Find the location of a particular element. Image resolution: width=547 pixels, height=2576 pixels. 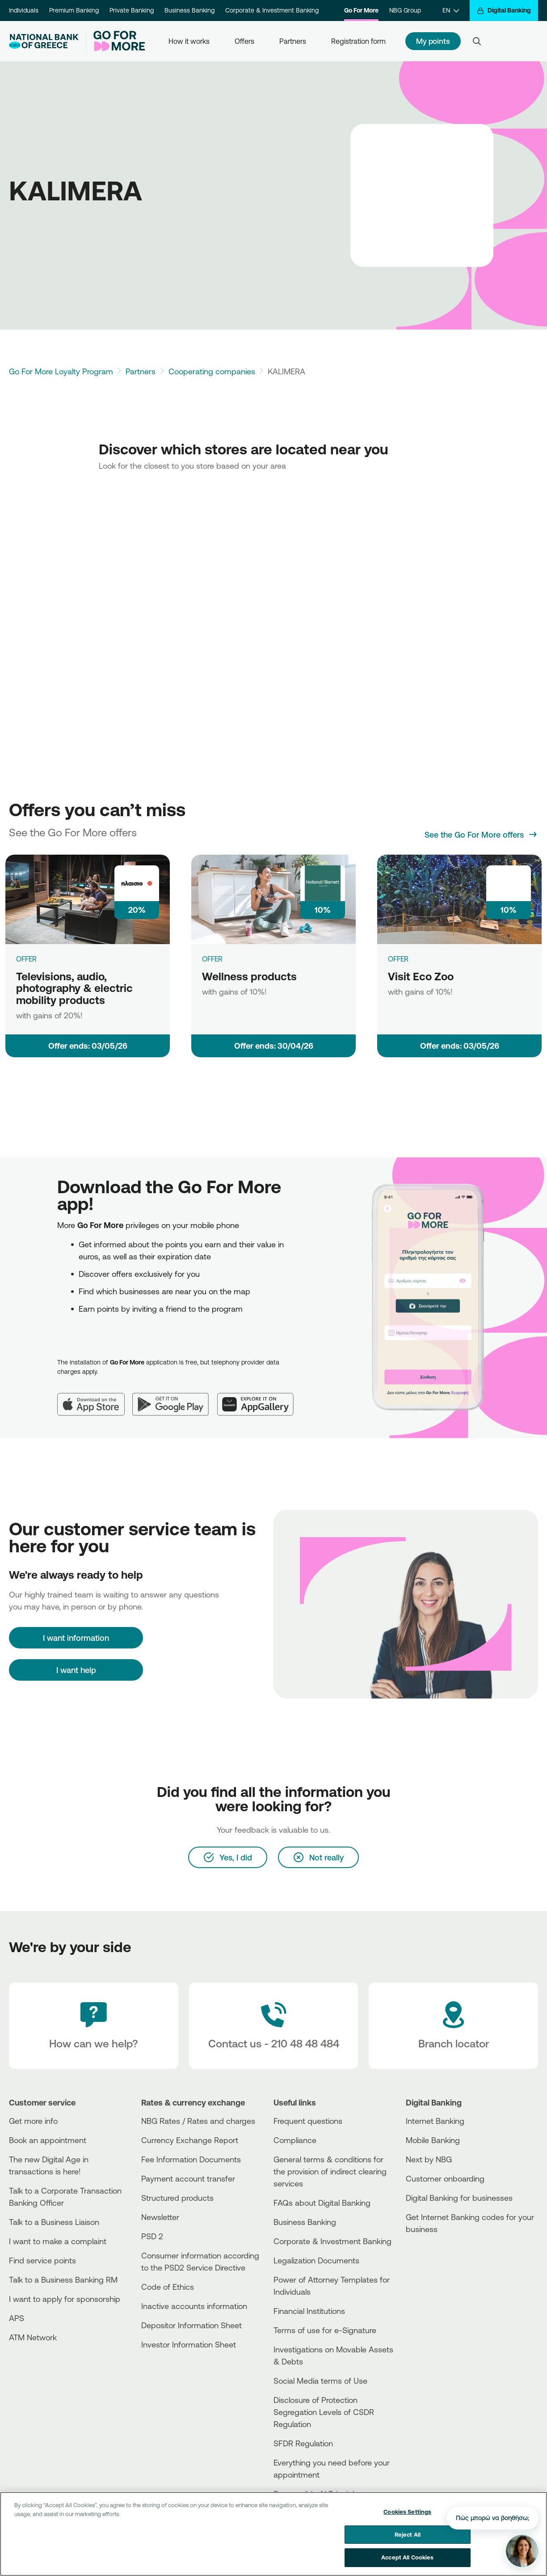

Financial Institutions is located at coordinates (309, 2310).